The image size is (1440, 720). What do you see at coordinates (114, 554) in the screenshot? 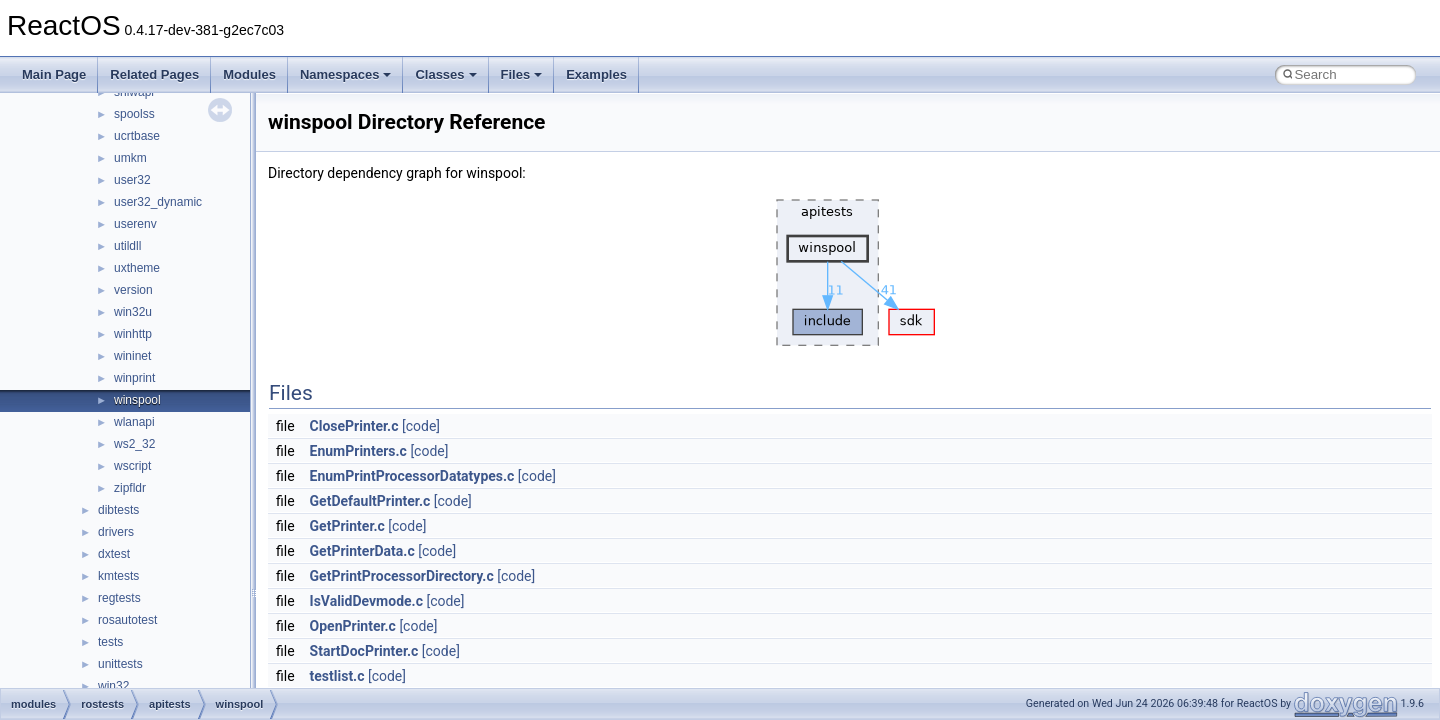
I see `dxtest` at bounding box center [114, 554].